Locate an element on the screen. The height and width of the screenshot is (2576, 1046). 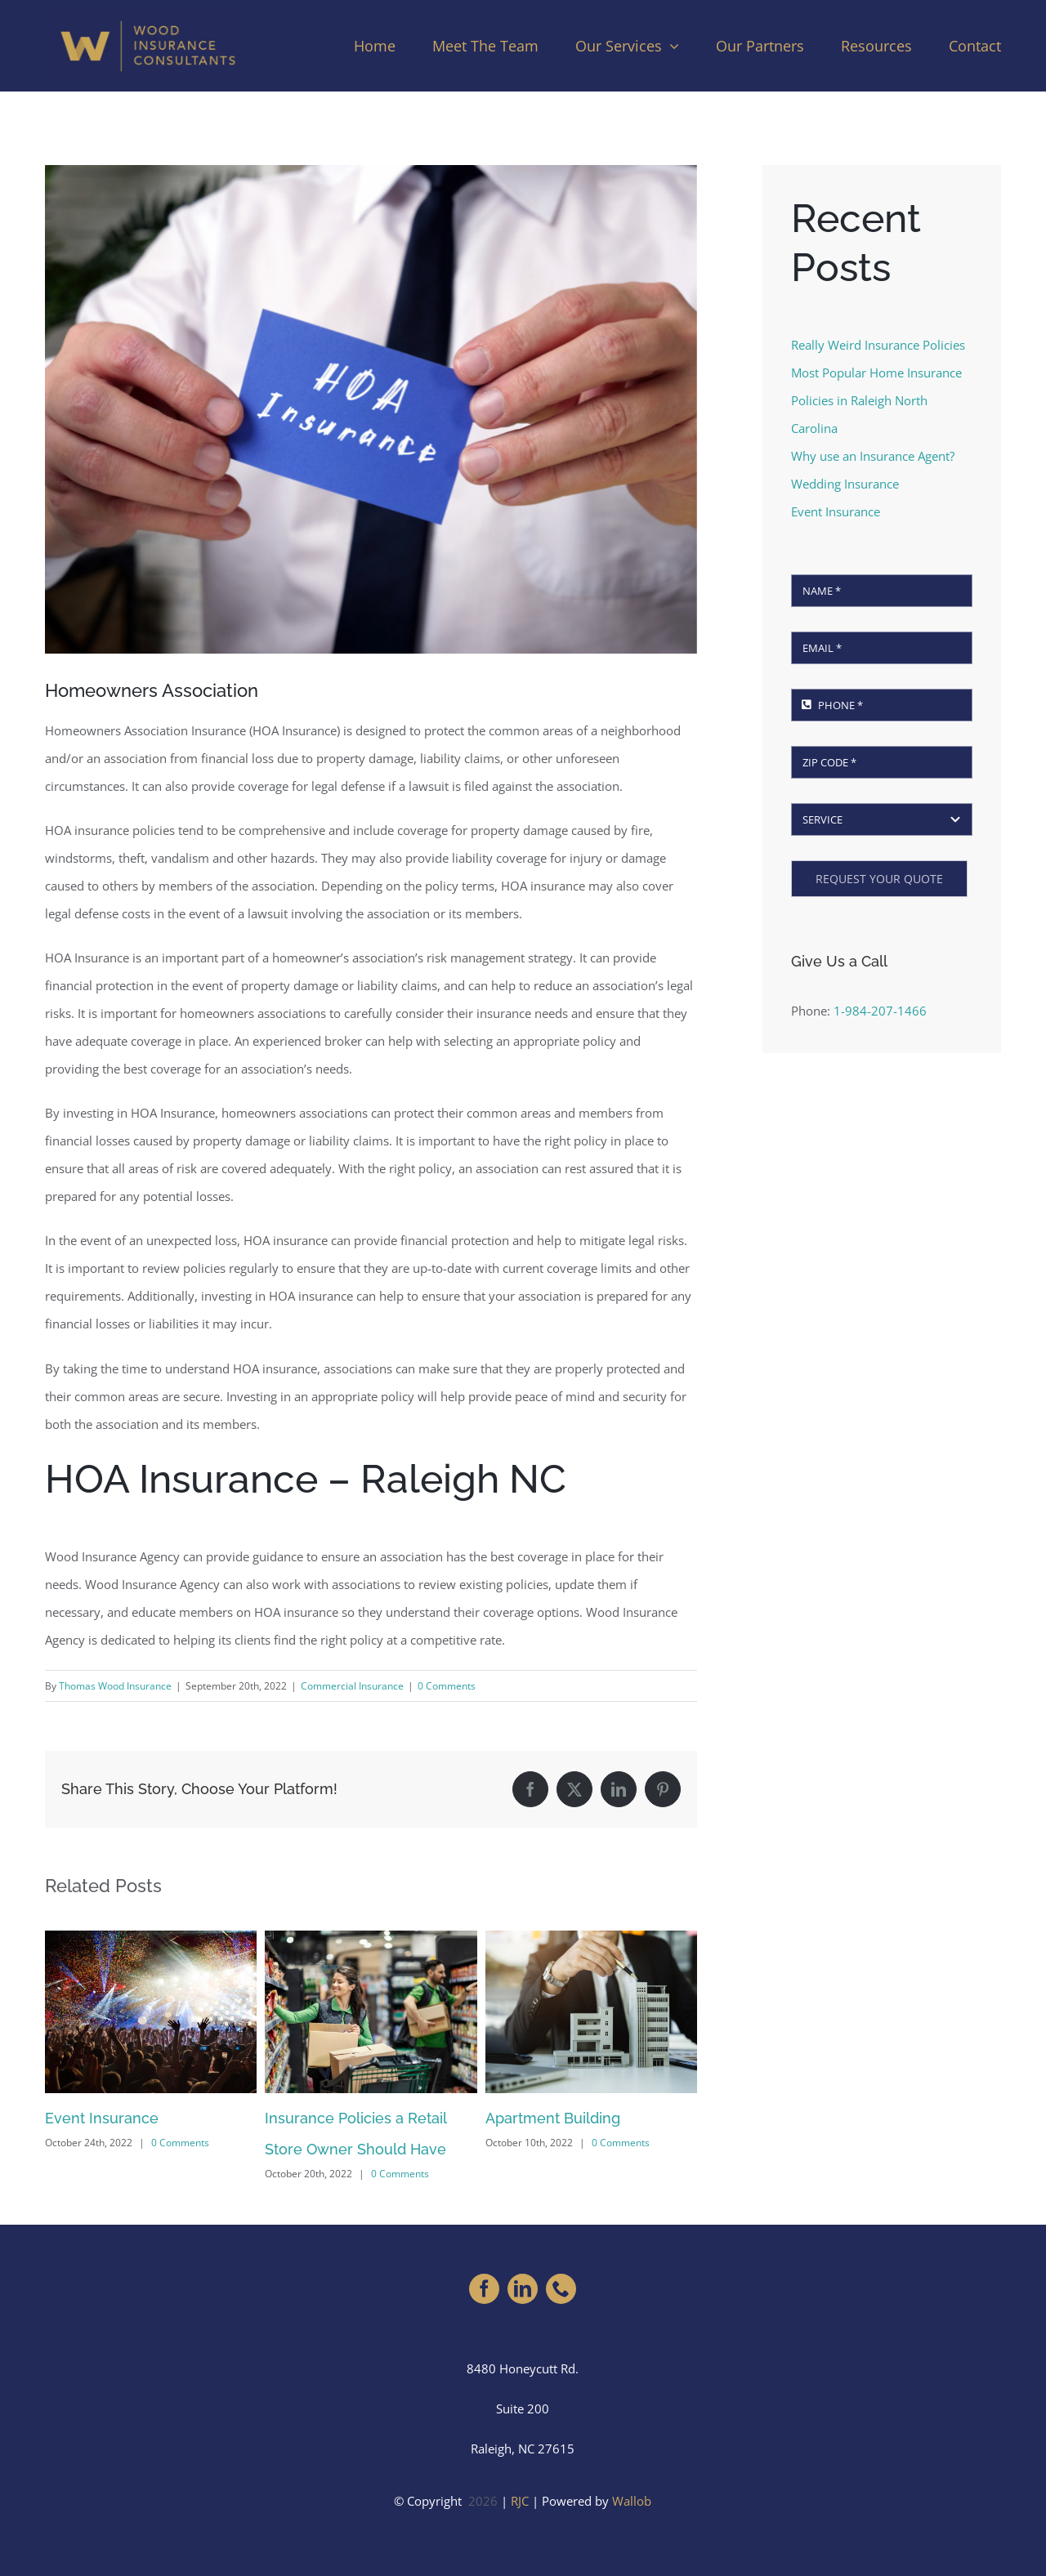
Really Weird Insurance Policies is located at coordinates (878, 345).